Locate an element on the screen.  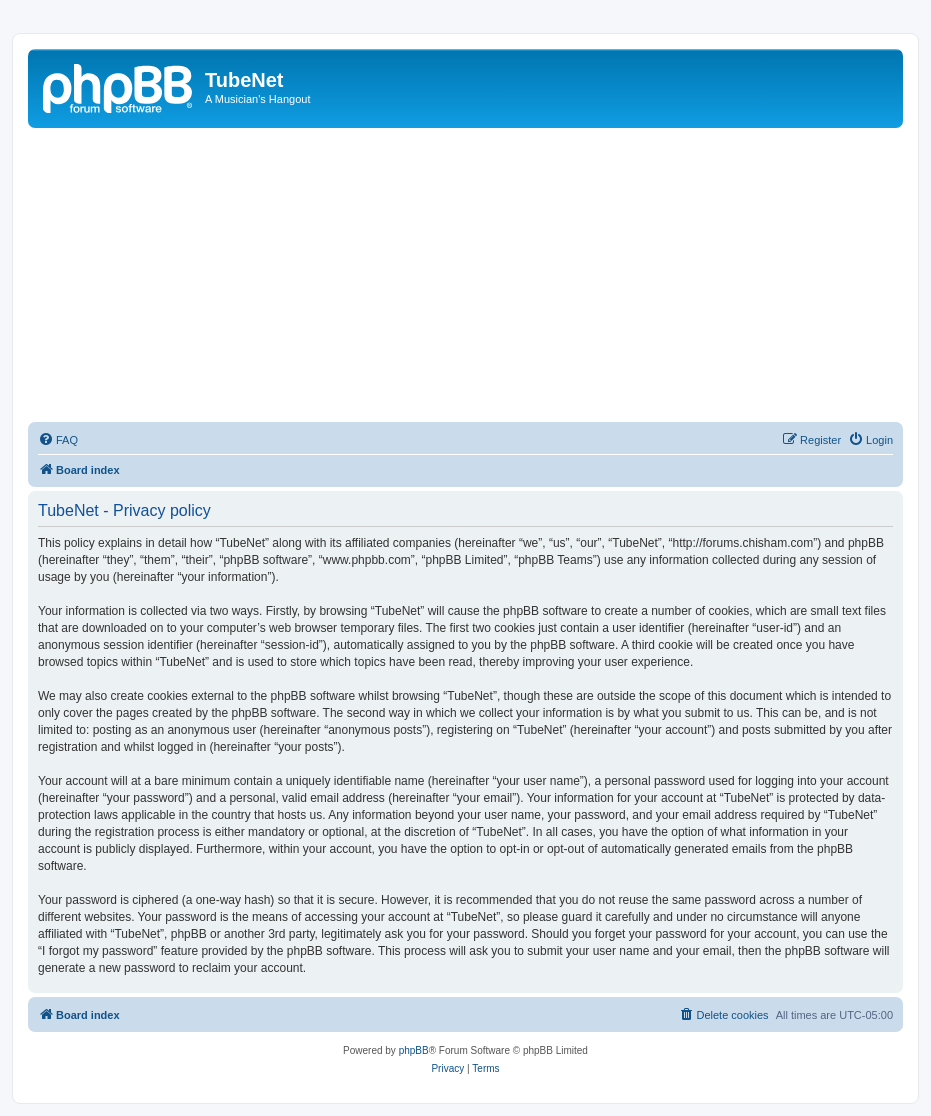
phpBB is located at coordinates (414, 1050).